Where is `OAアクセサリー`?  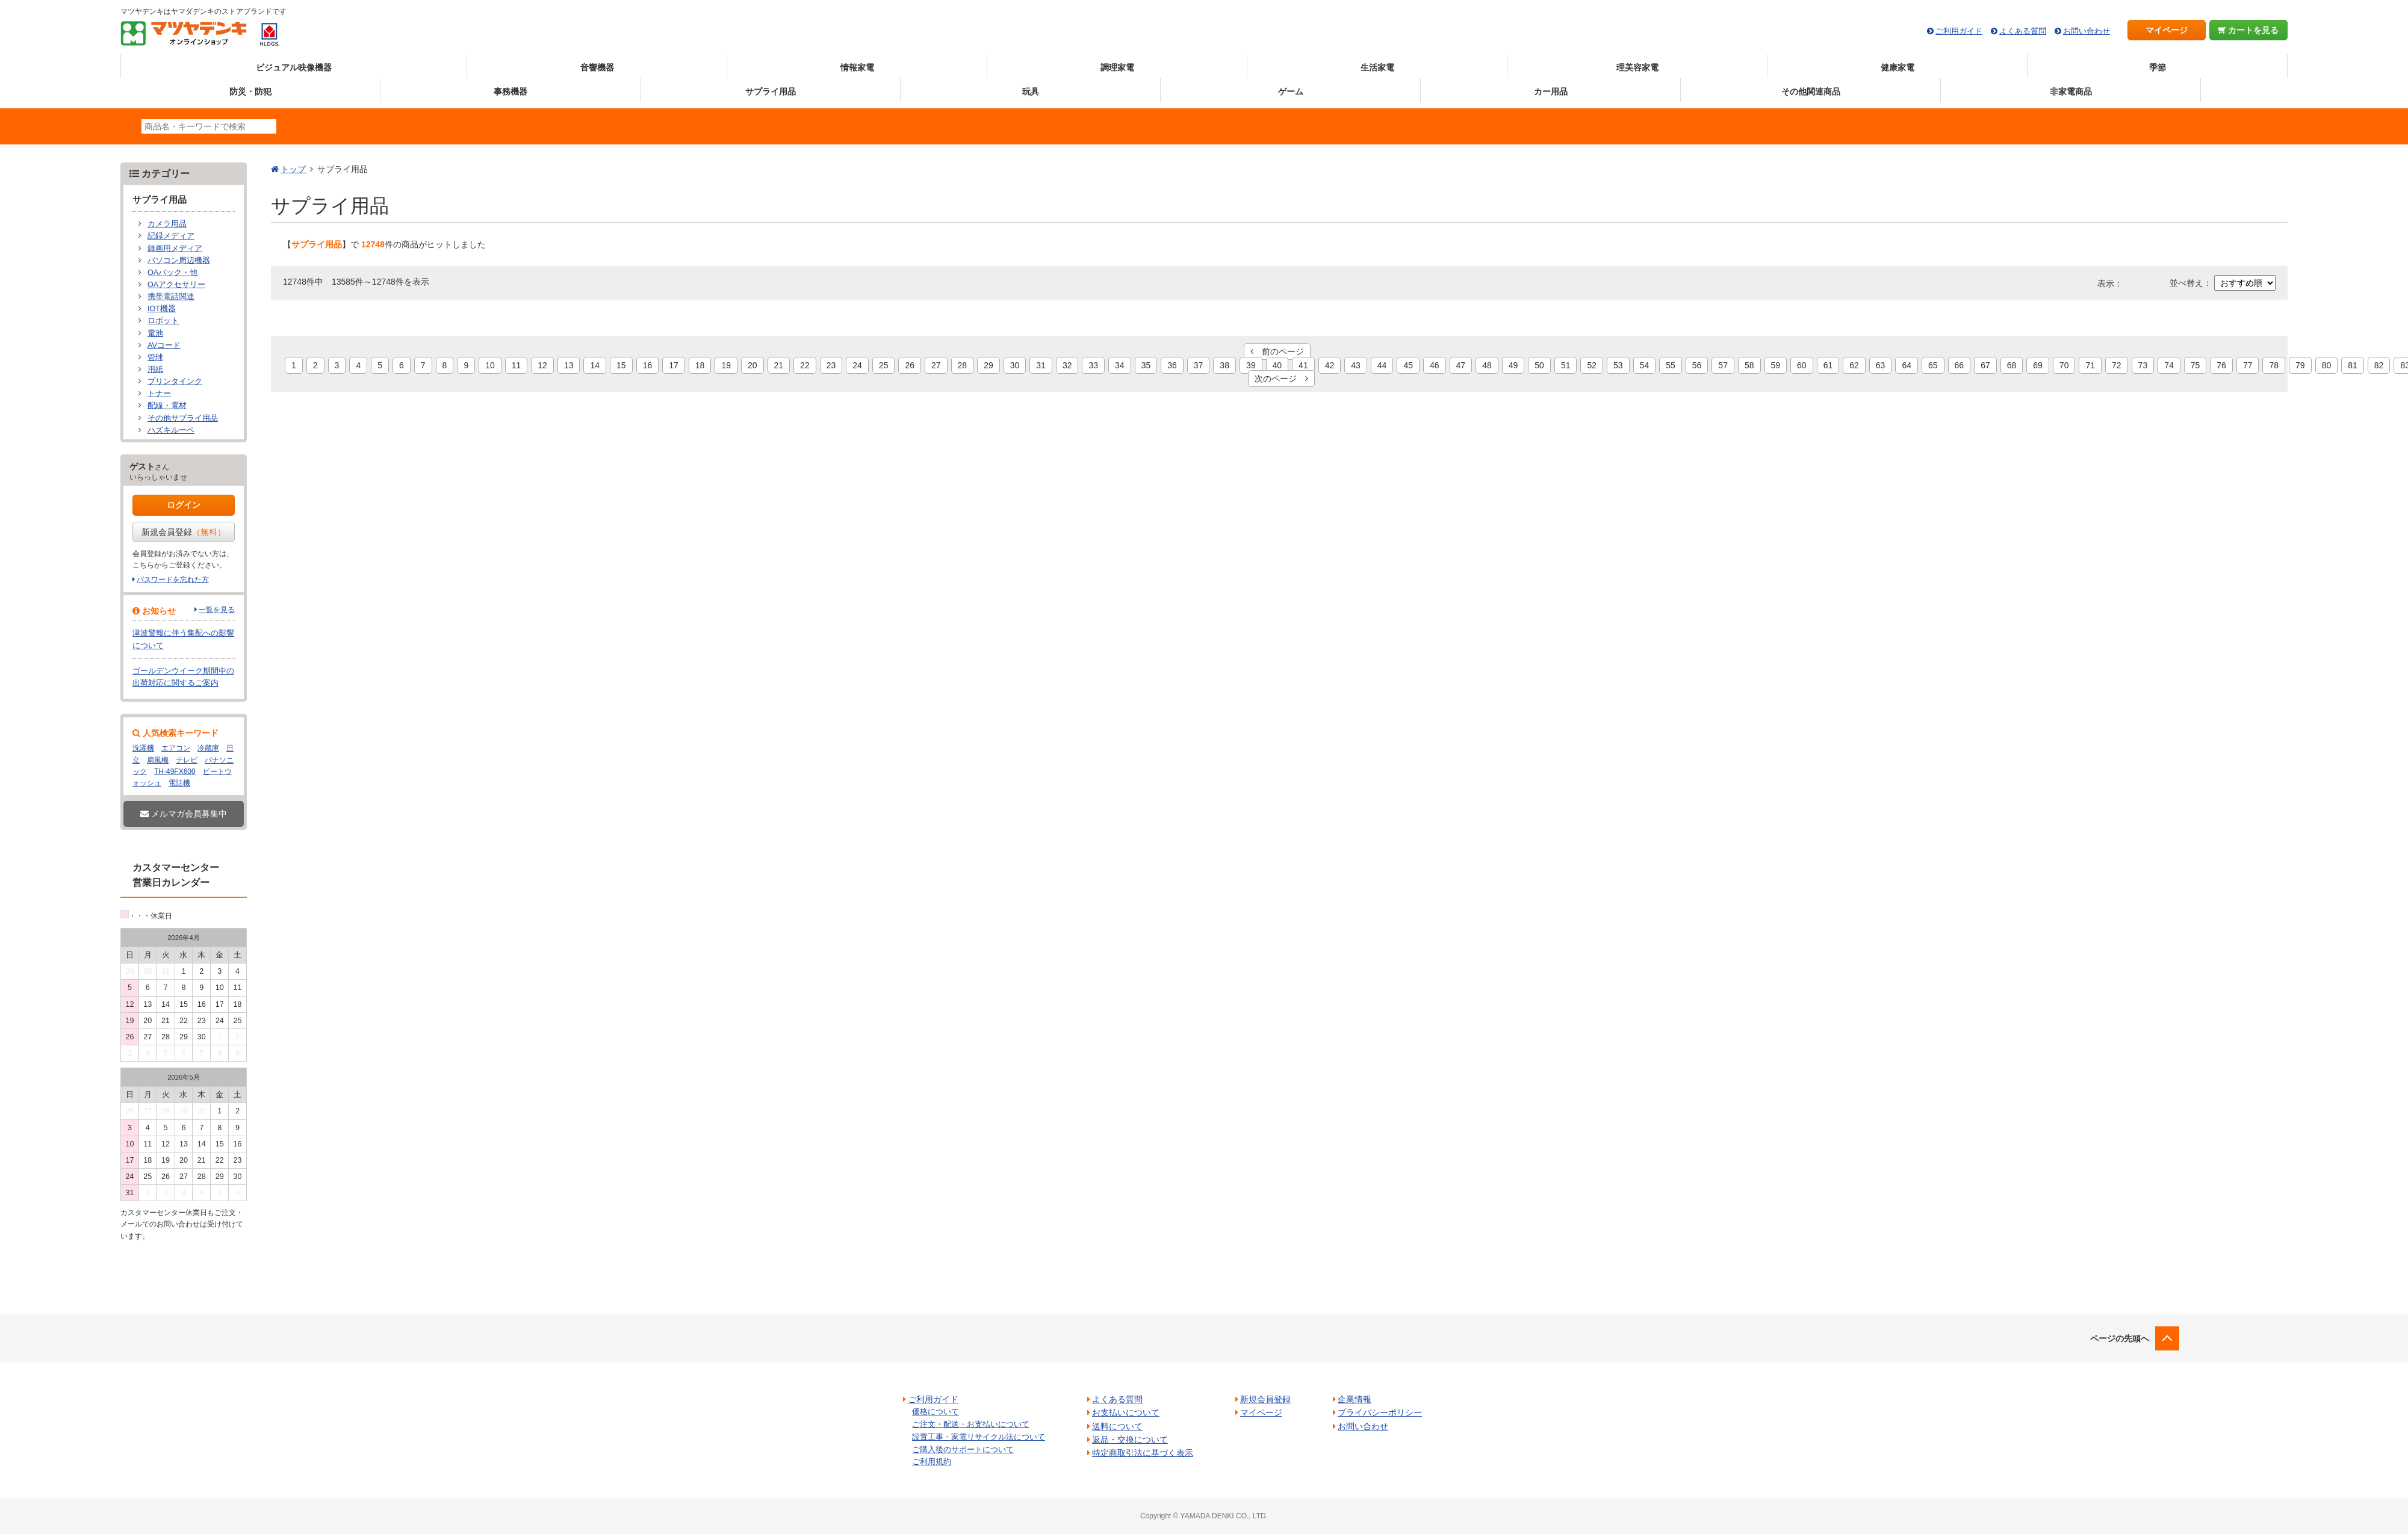 OAアクセサリー is located at coordinates (176, 284).